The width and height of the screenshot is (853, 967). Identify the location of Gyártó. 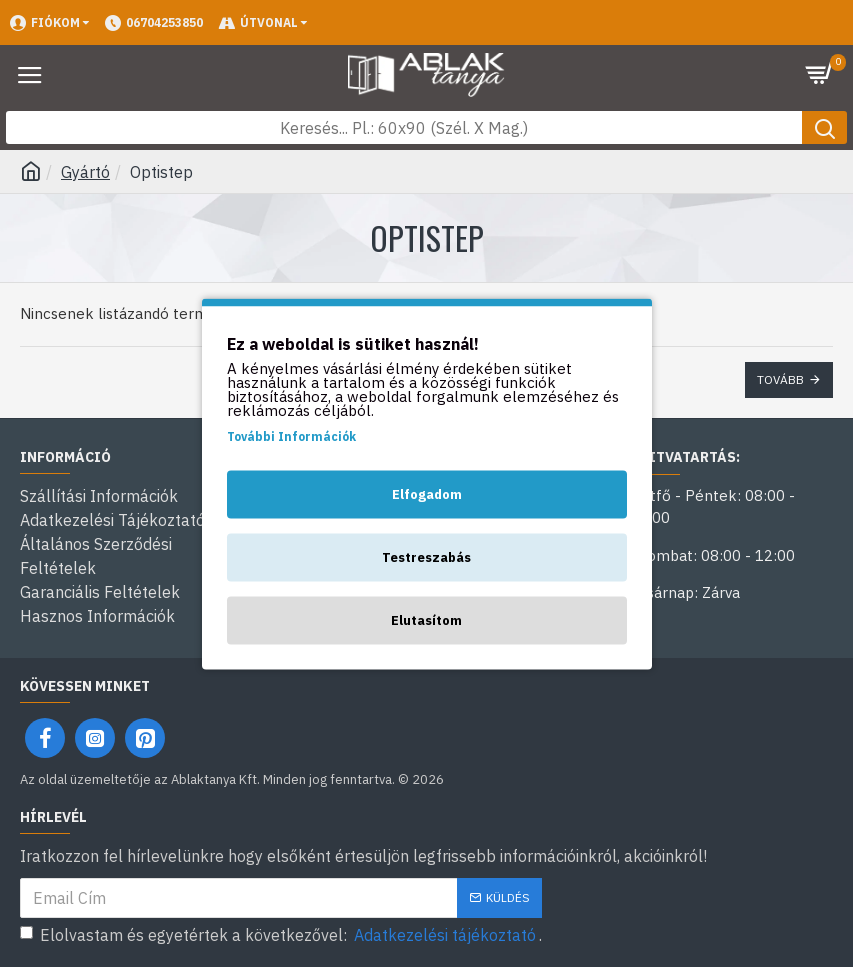
(85, 172).